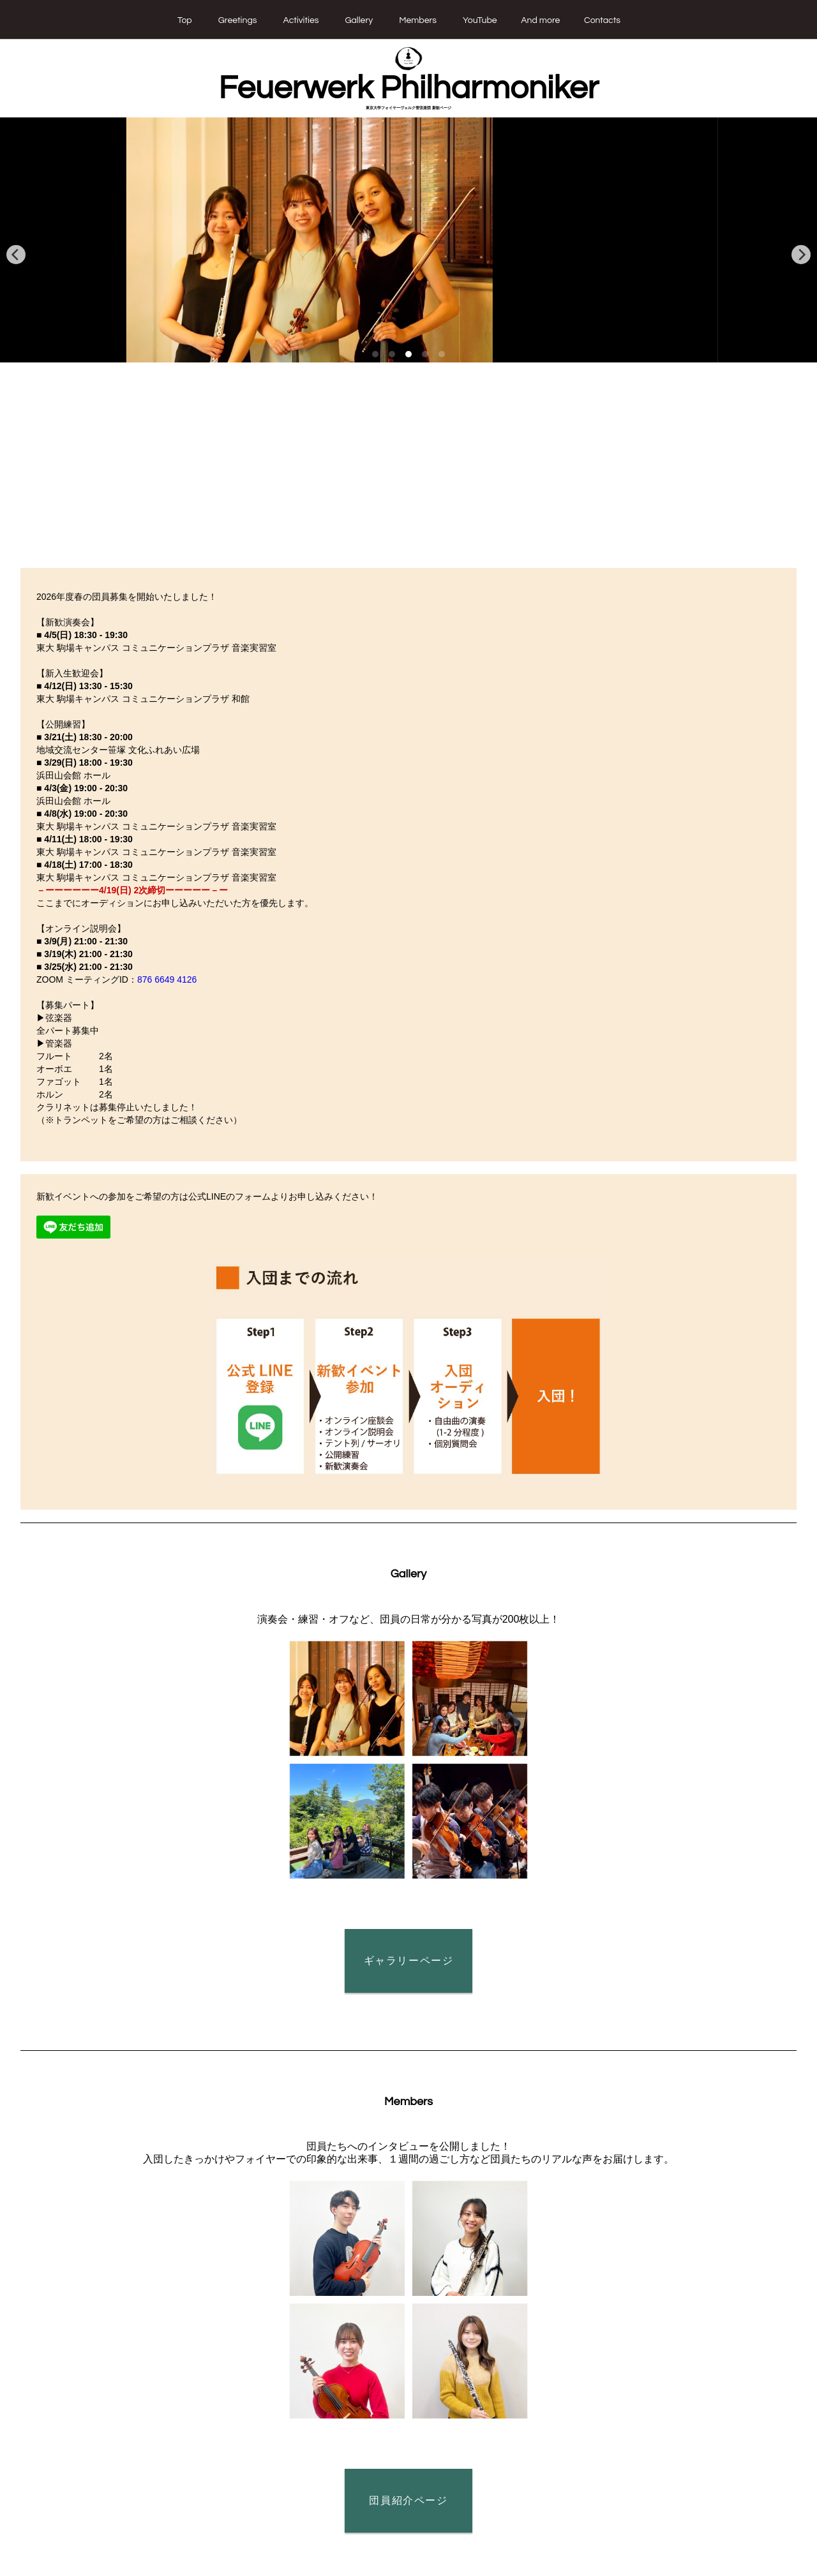 Image resolution: width=817 pixels, height=2576 pixels. Describe the element at coordinates (167, 979) in the screenshot. I see `876 6649 4126` at that location.